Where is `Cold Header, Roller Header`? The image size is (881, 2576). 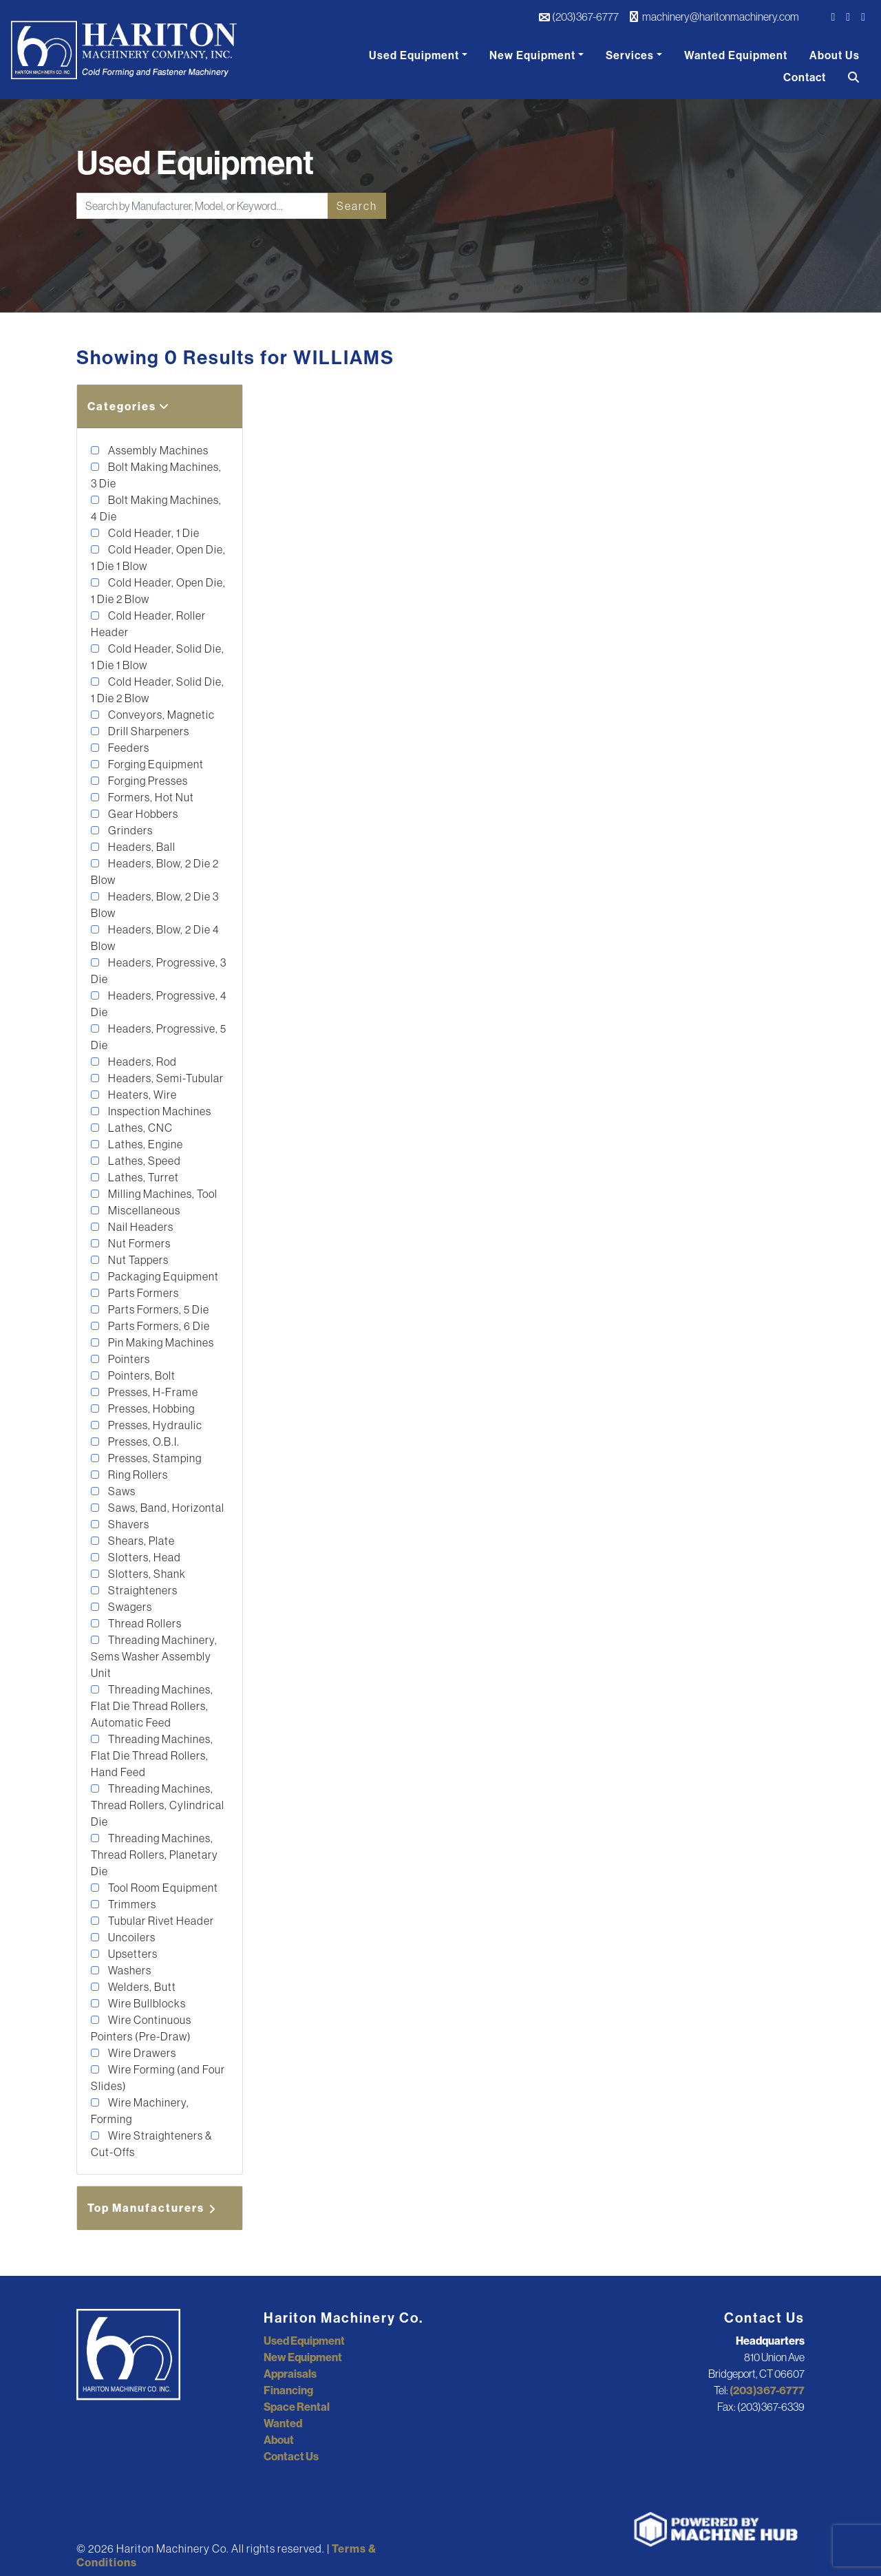 Cold Header, Roller Header is located at coordinates (148, 624).